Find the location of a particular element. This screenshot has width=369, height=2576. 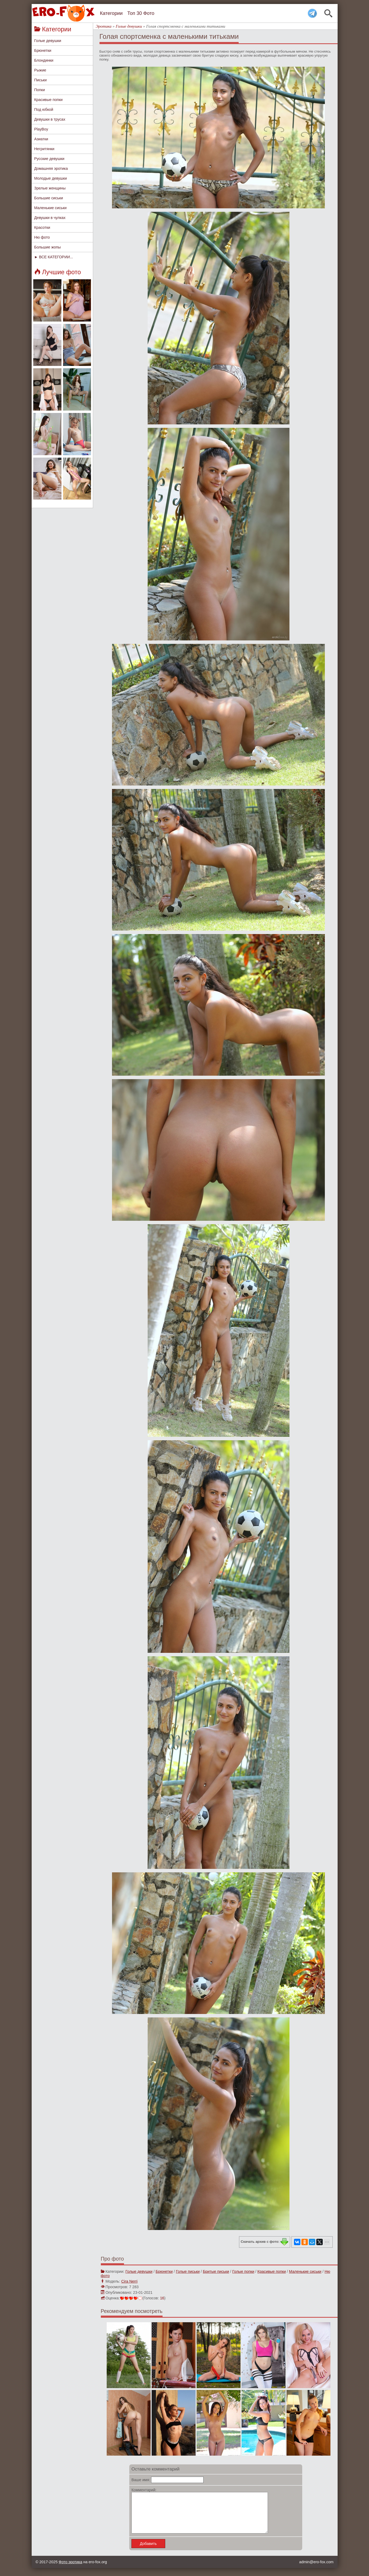

Блондинки is located at coordinates (43, 60).